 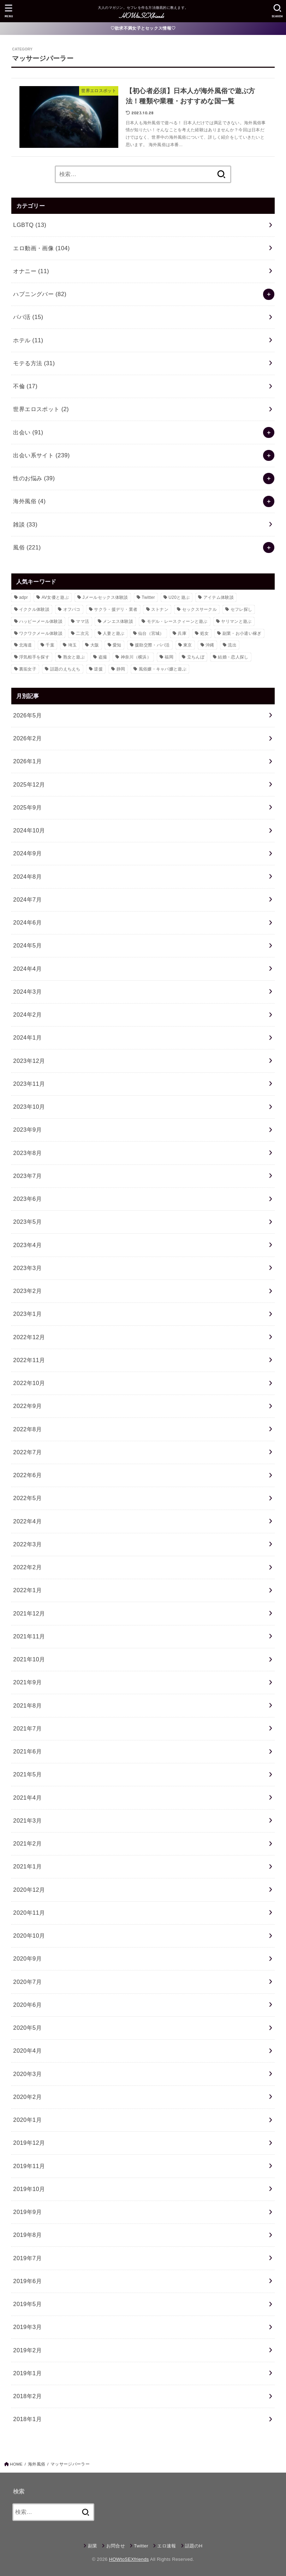 I want to click on 埼玉 [埼玉 (9個の項目)], so click(x=72, y=645).